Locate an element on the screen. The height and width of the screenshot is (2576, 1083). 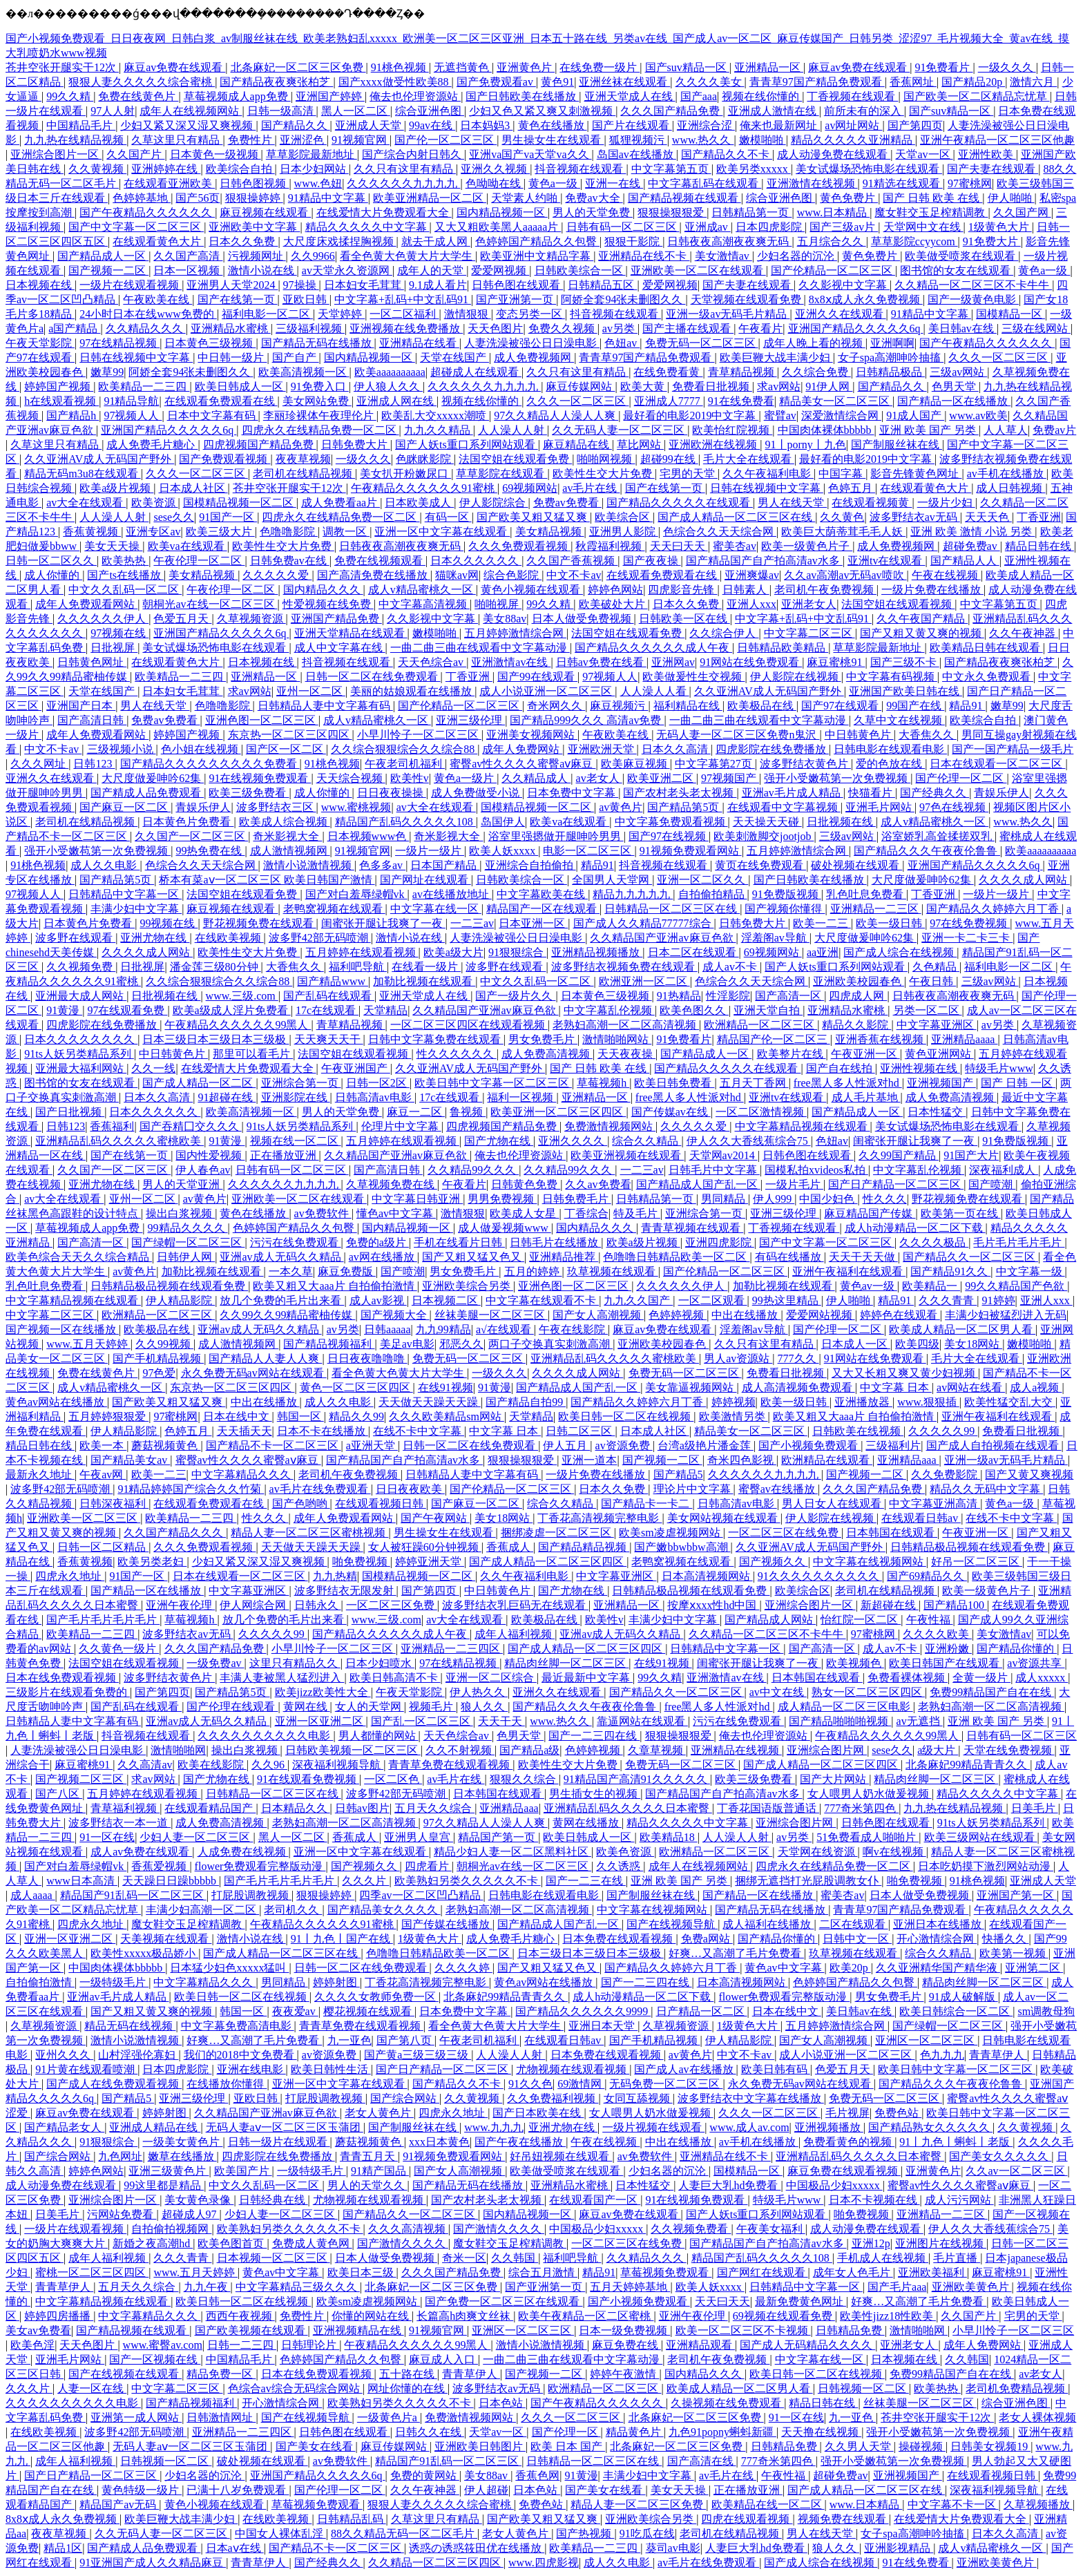
黄色特级一级片 is located at coordinates (142, 2490).